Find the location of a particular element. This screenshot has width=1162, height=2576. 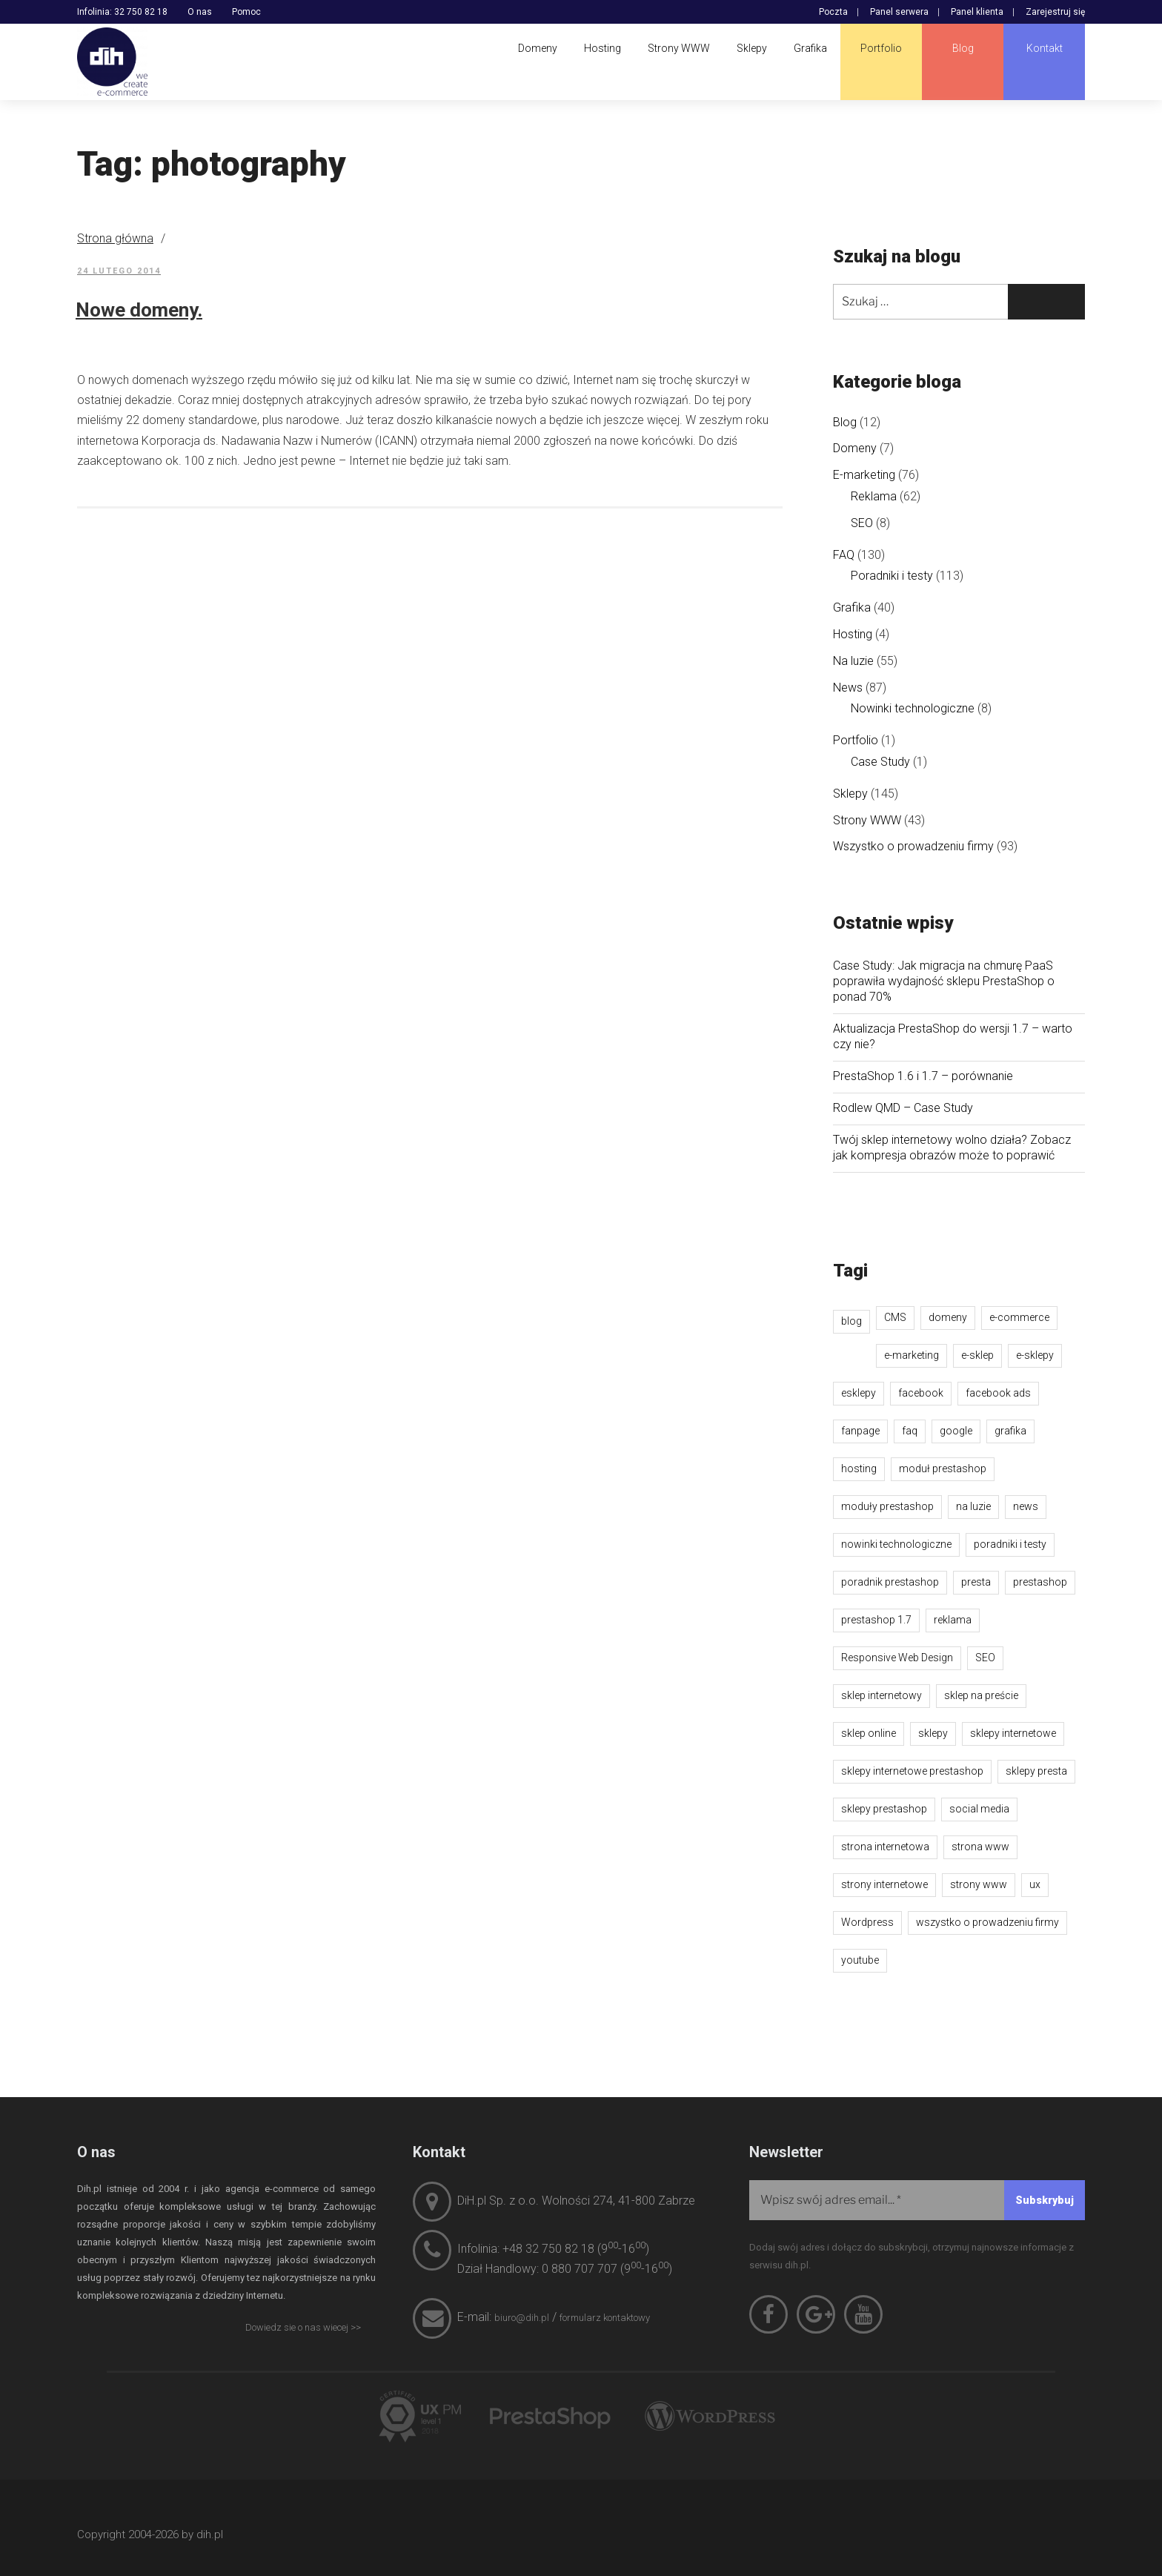

e-commerce is located at coordinates (1019, 1317).